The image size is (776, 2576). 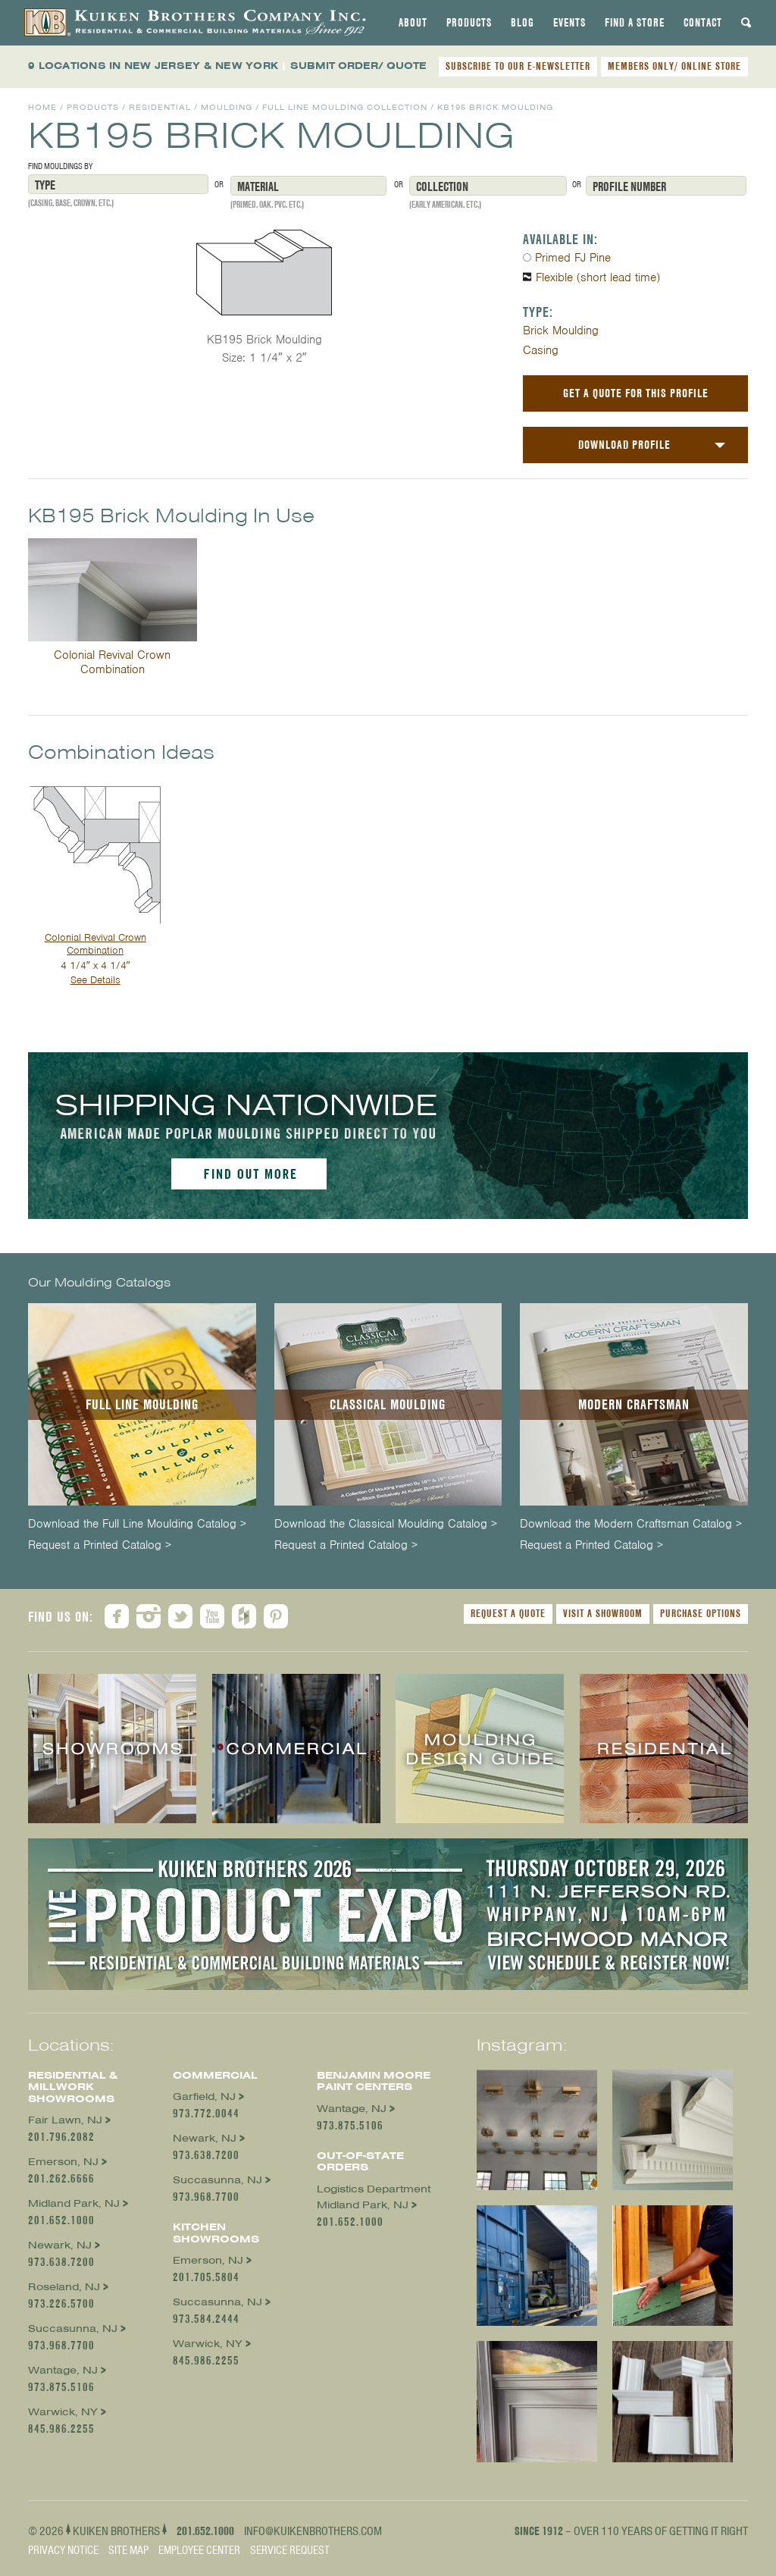 What do you see at coordinates (65, 2120) in the screenshot?
I see `Fair Lawn, NJ` at bounding box center [65, 2120].